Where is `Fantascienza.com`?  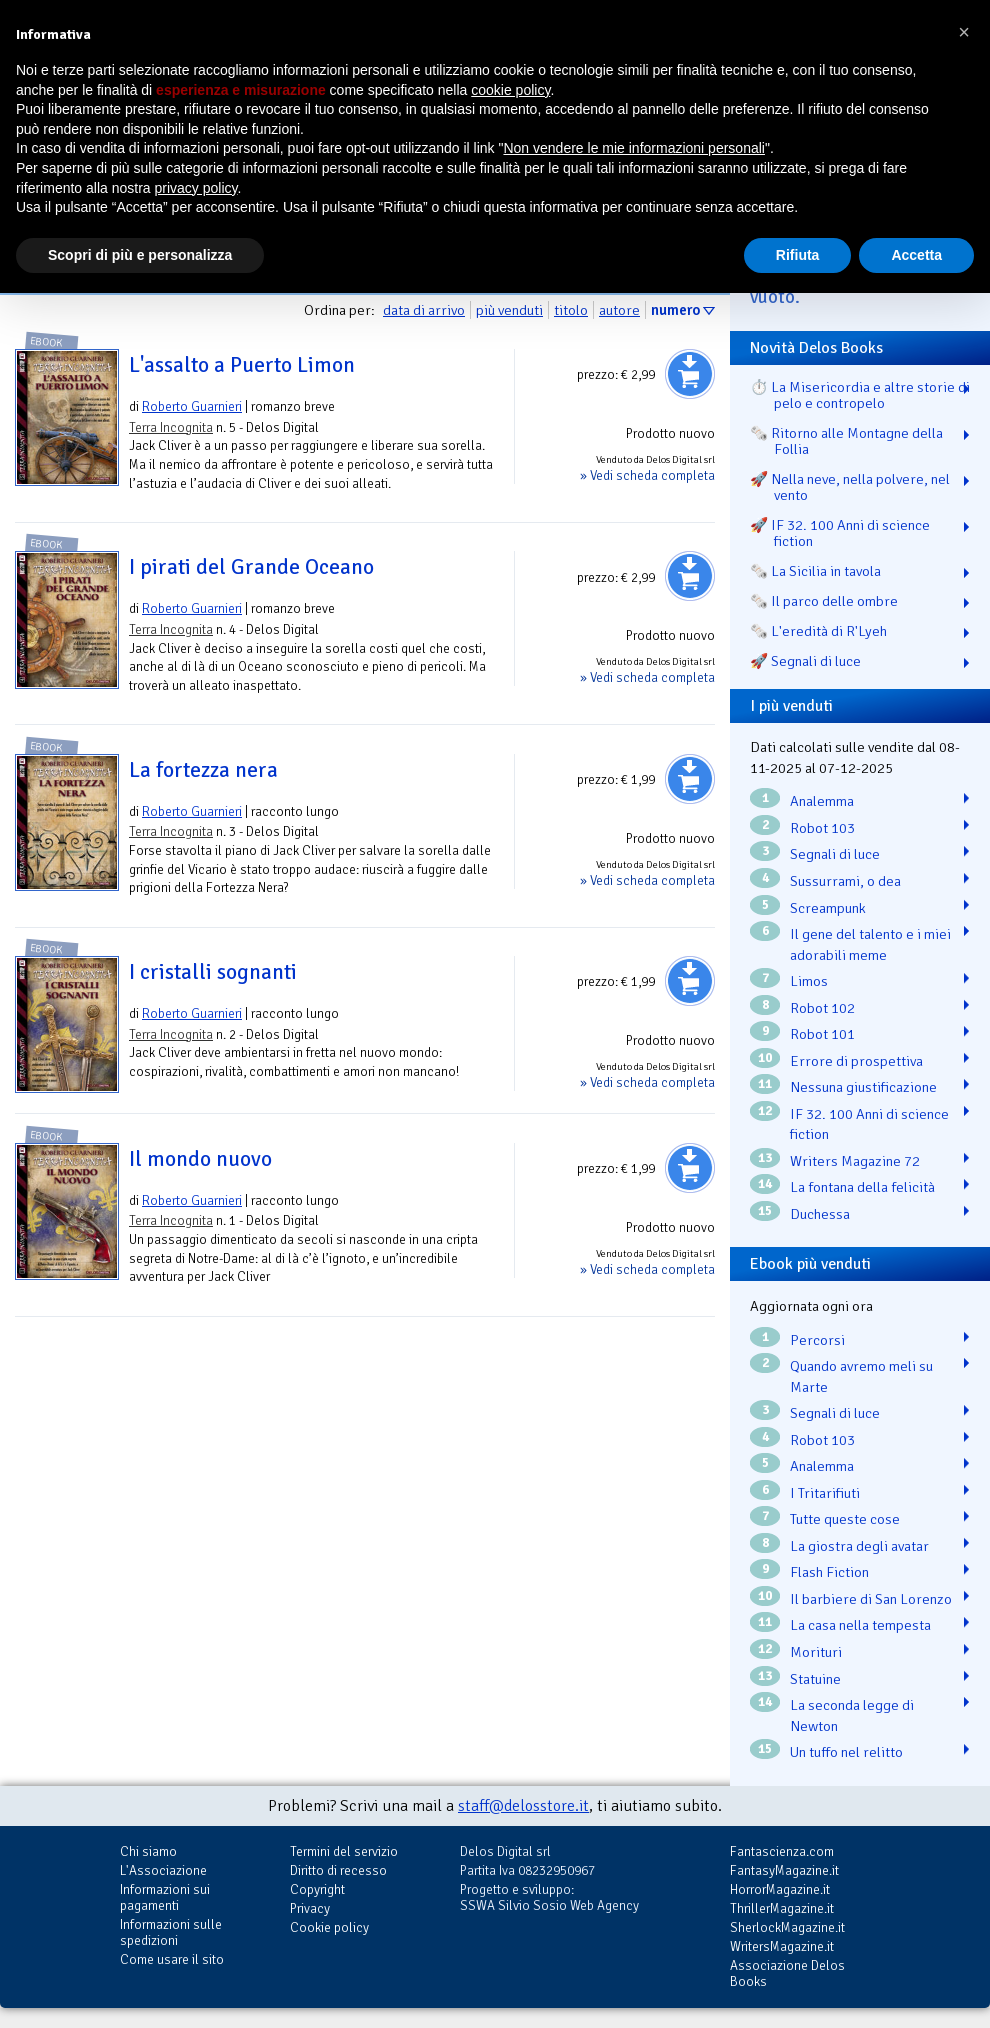
Fantascienza.com is located at coordinates (782, 1851).